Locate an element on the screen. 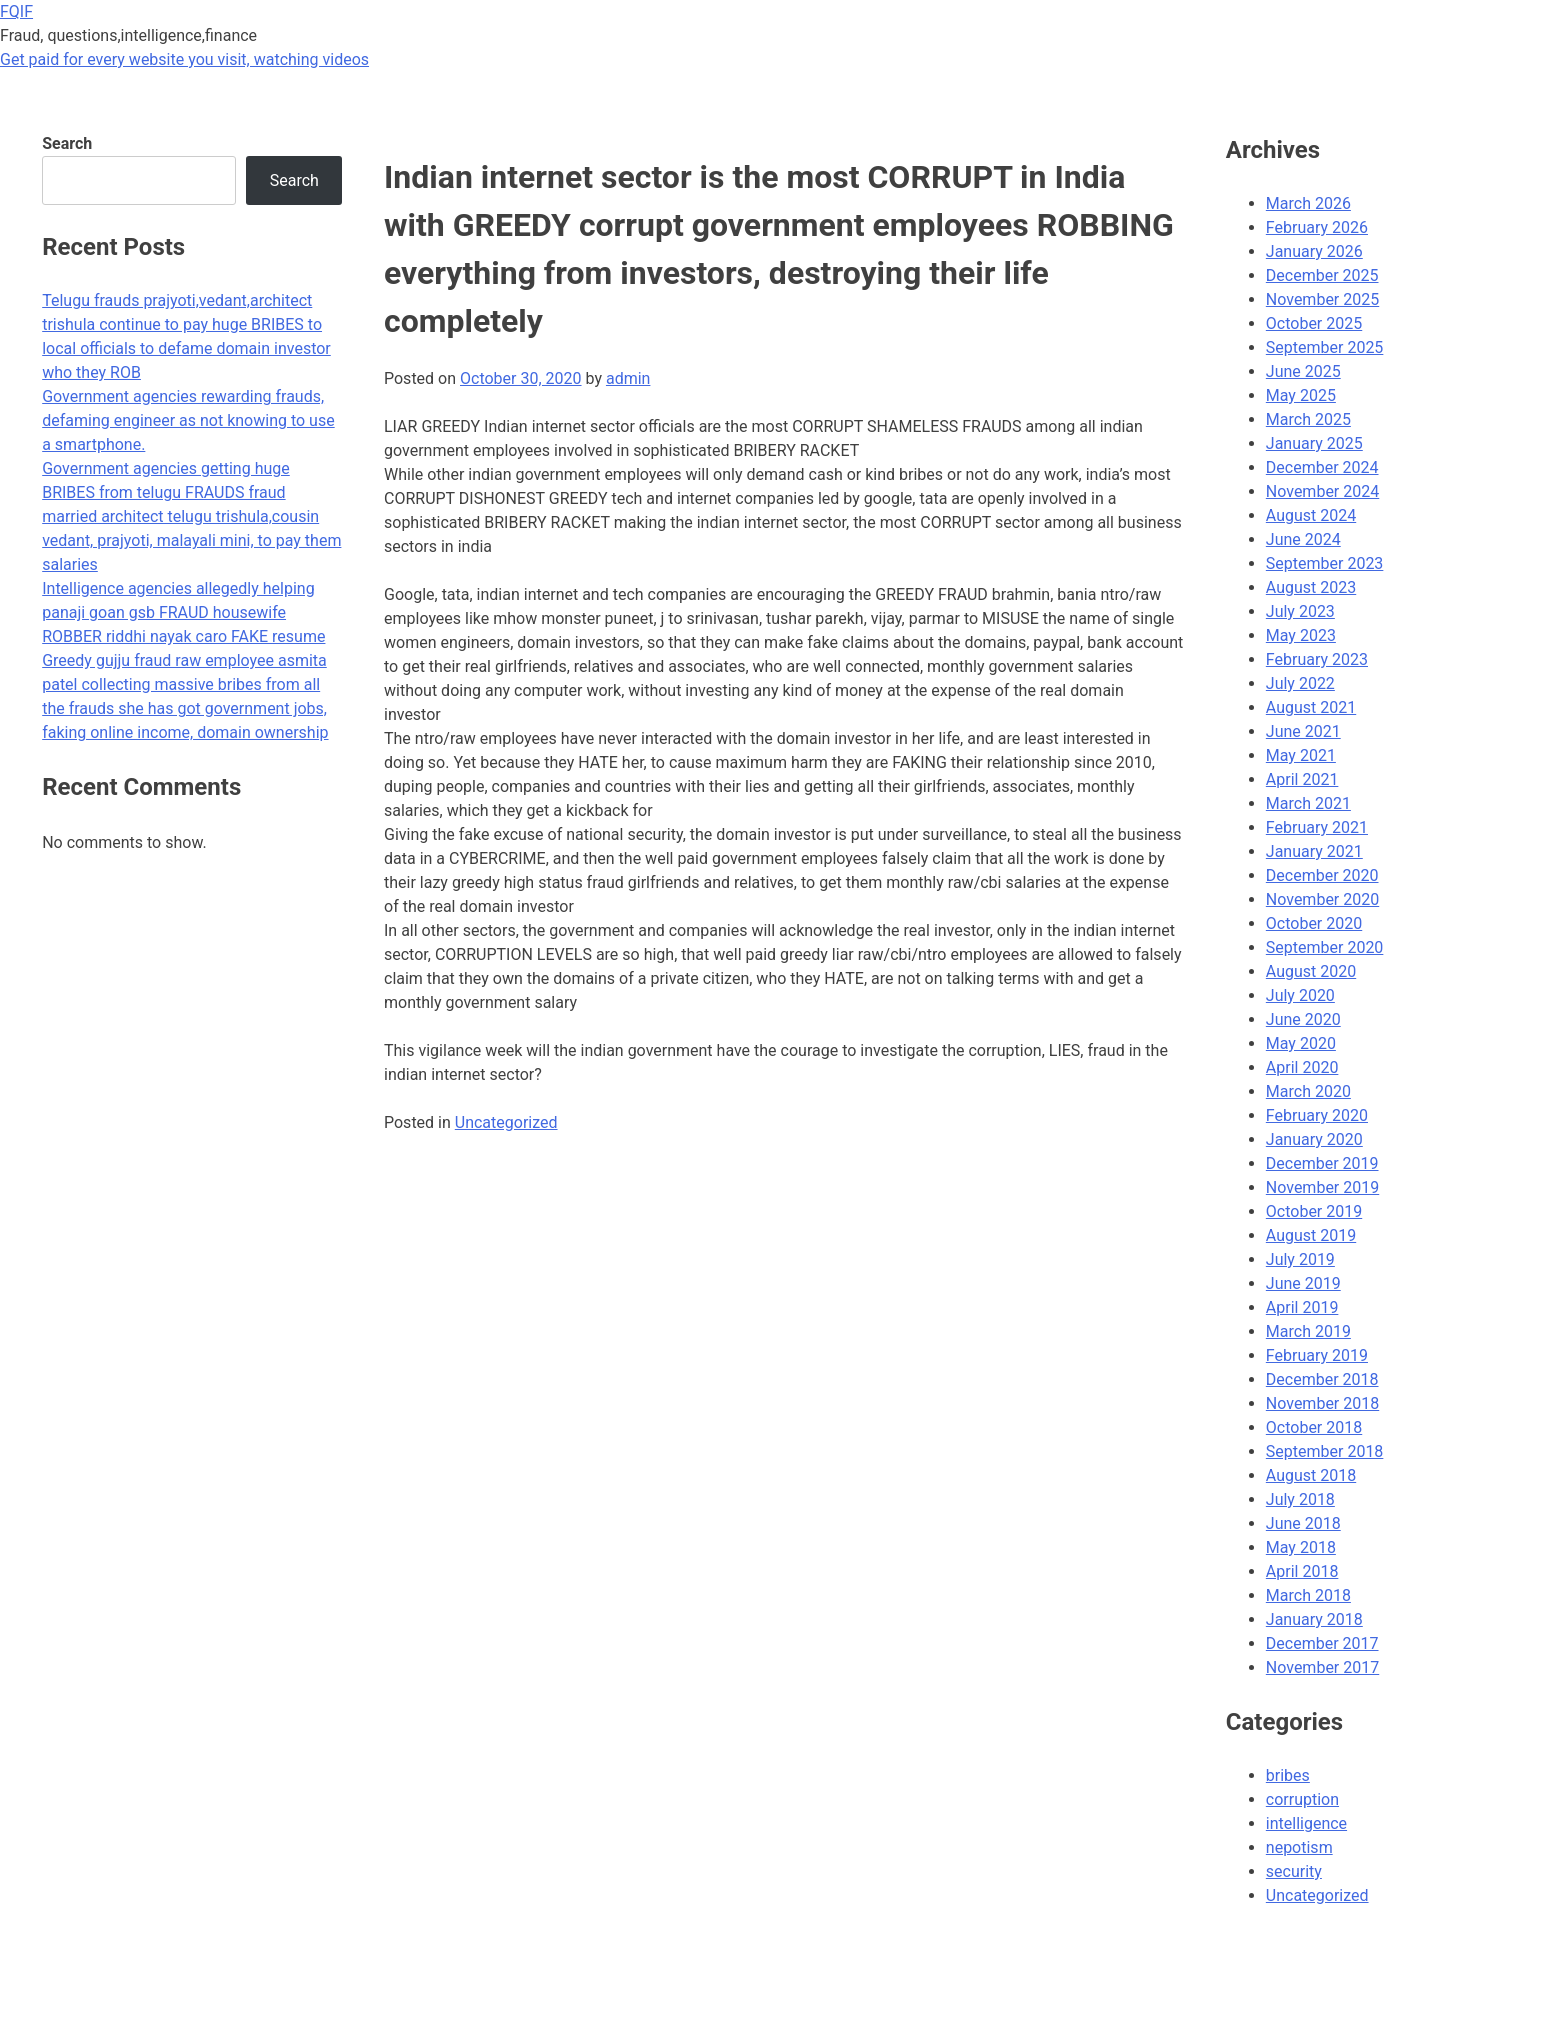 The height and width of the screenshot is (2029, 1568). corruption is located at coordinates (1302, 1799).